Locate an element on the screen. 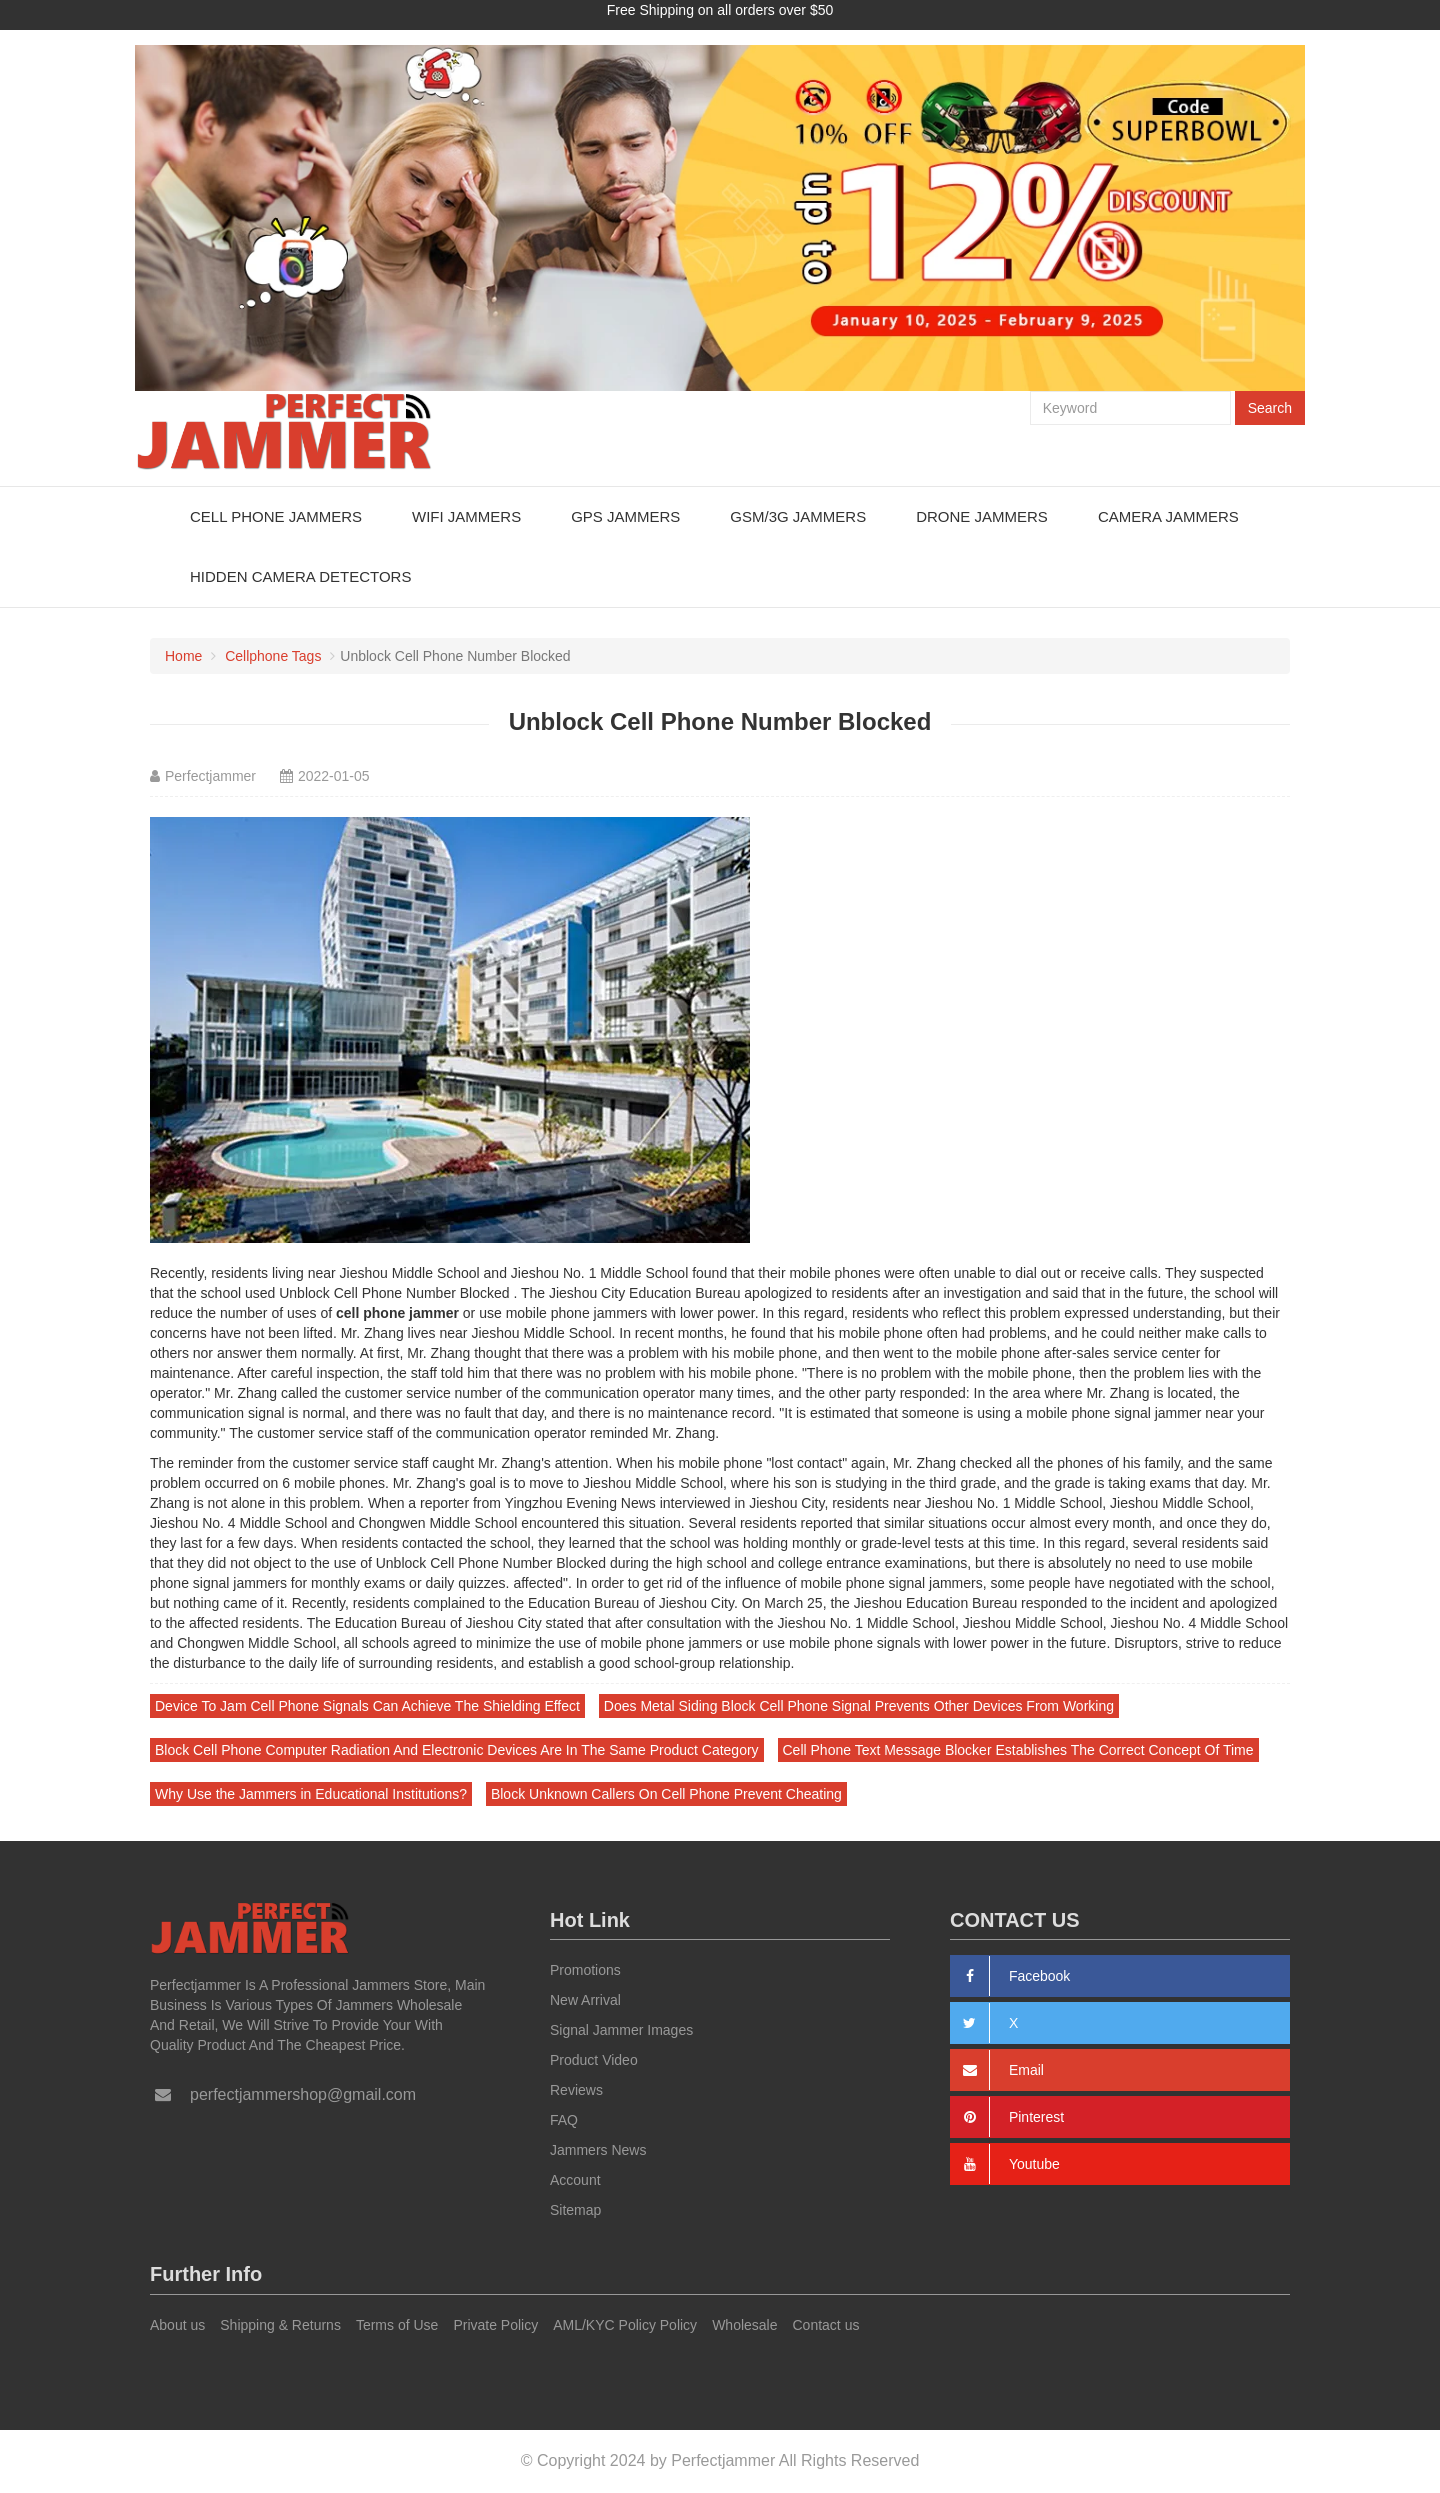 The image size is (1440, 2493). Why Use the Jammers in Educational Institutions? is located at coordinates (311, 1794).